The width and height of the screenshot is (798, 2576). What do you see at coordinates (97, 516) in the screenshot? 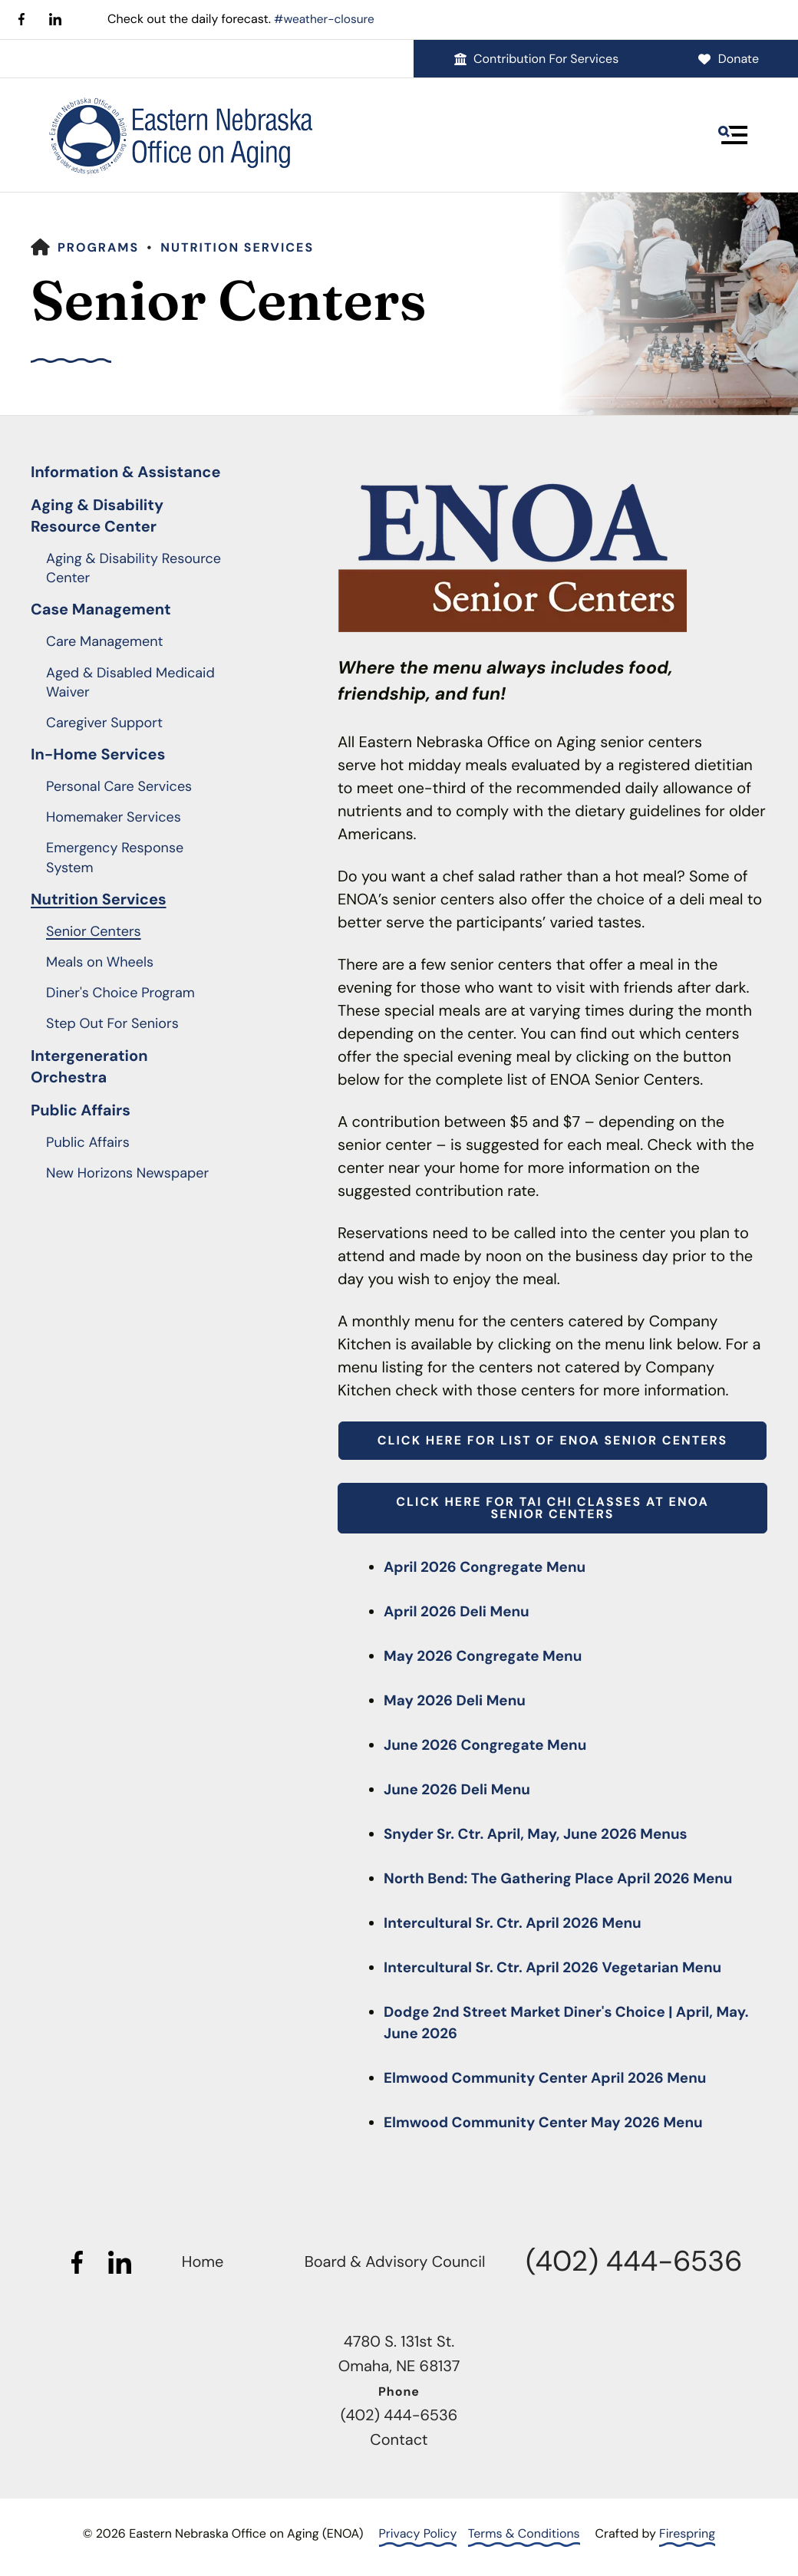
I see `Aging & Disability Resource Center` at bounding box center [97, 516].